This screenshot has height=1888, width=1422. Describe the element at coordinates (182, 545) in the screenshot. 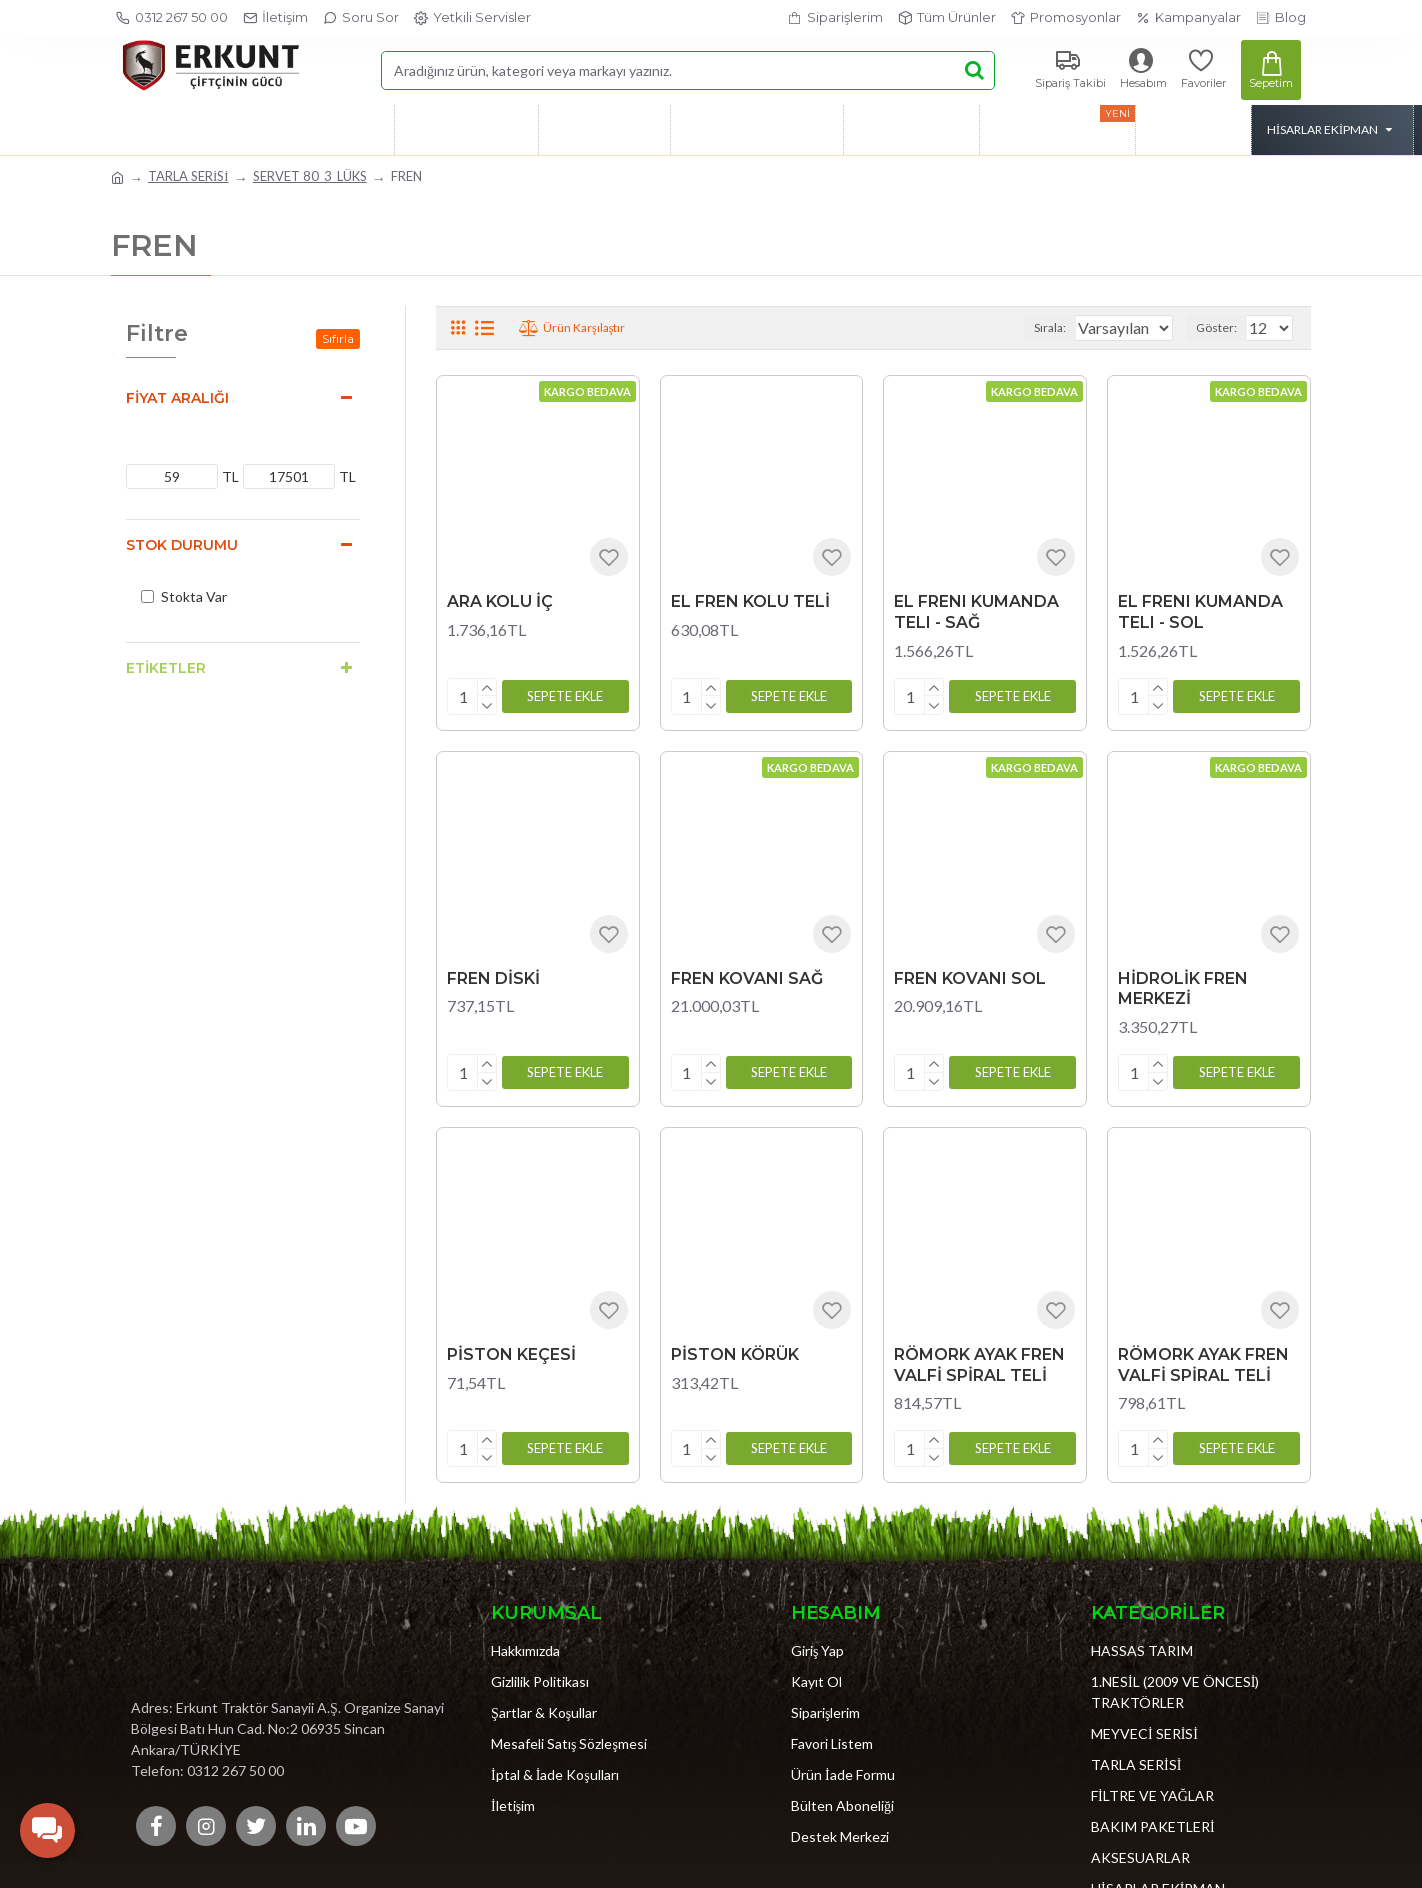

I see `Stok Durumu` at that location.